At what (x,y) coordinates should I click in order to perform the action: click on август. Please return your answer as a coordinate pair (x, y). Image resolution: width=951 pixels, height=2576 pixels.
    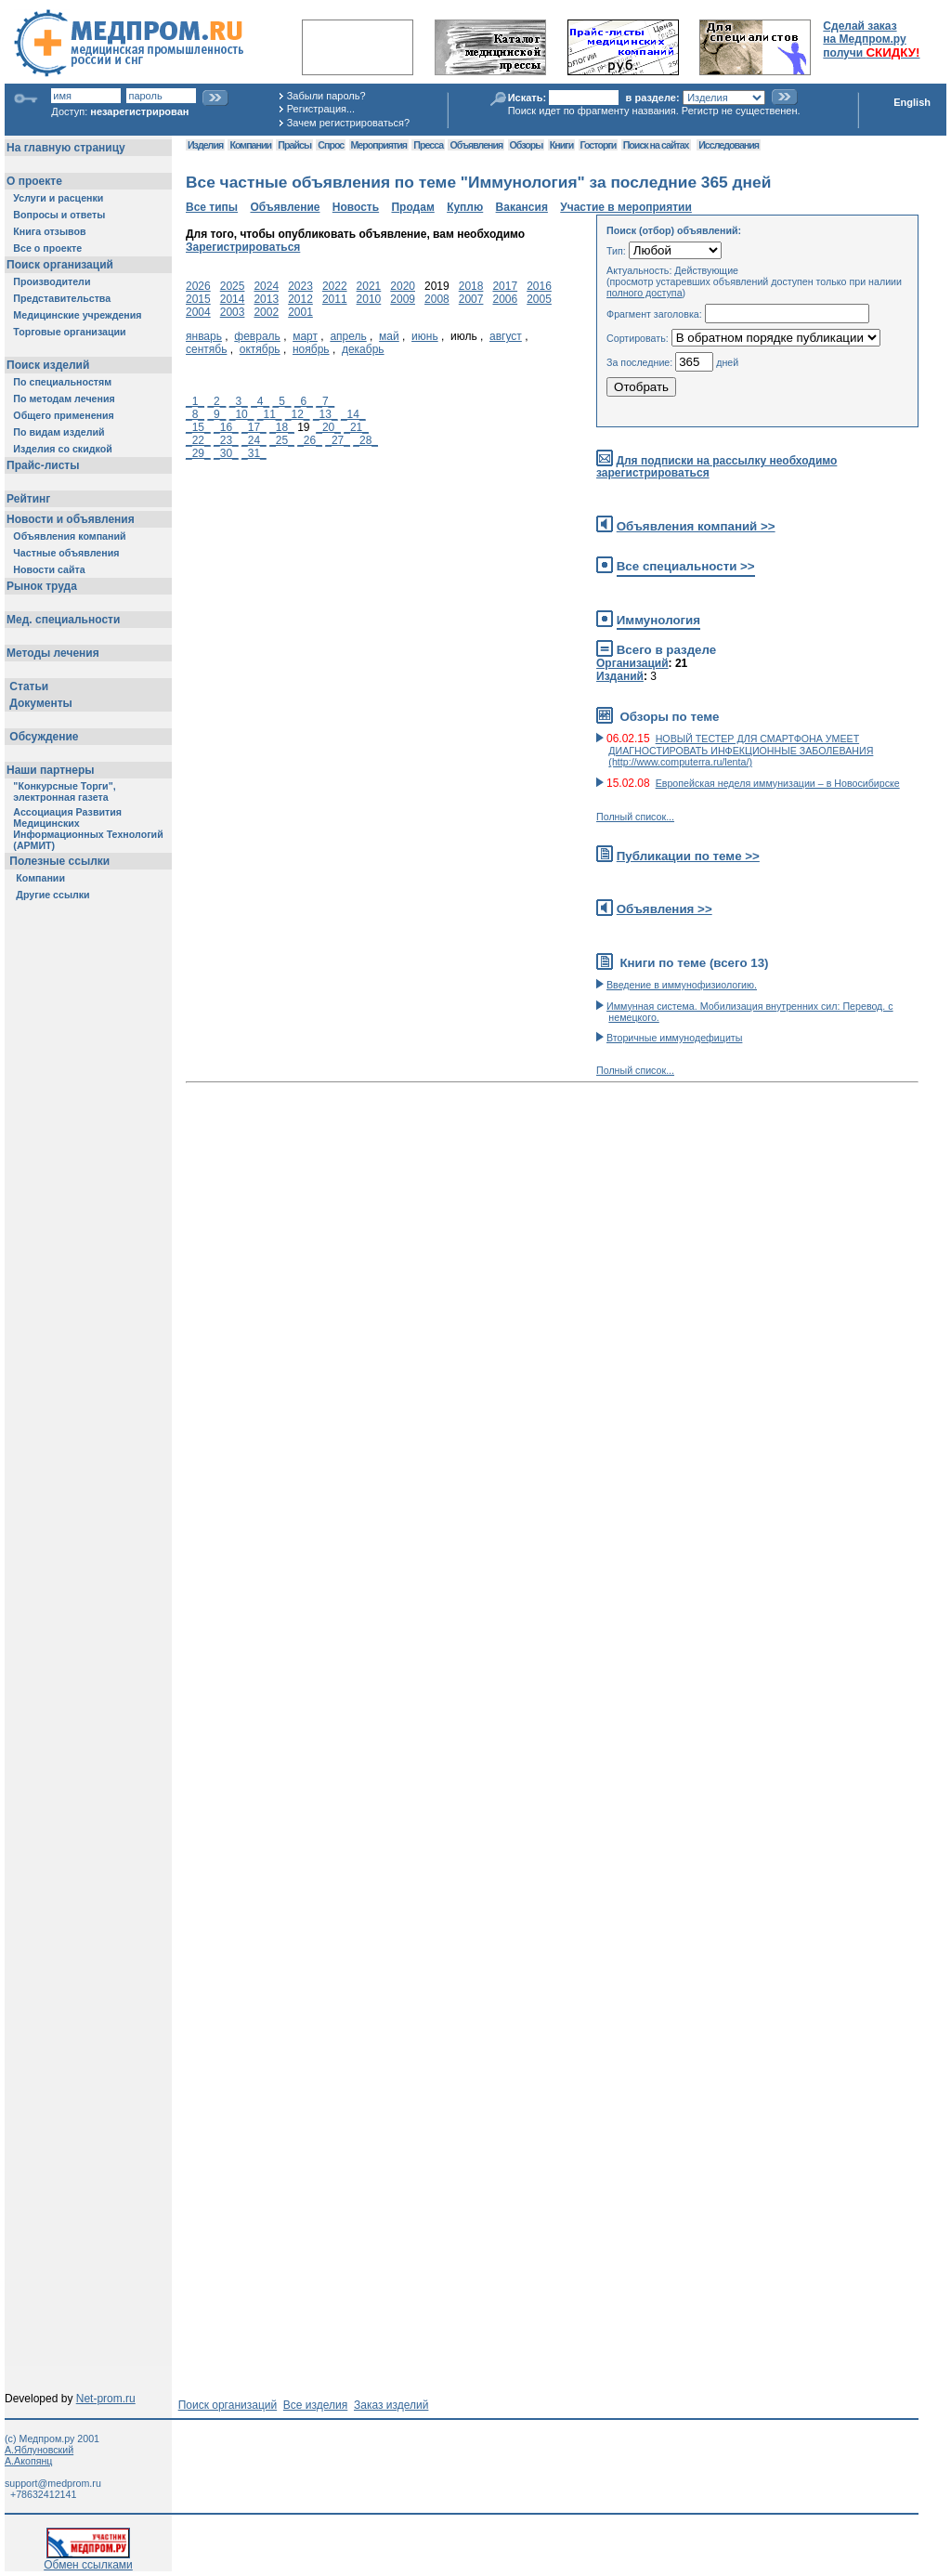
    Looking at the image, I should click on (505, 336).